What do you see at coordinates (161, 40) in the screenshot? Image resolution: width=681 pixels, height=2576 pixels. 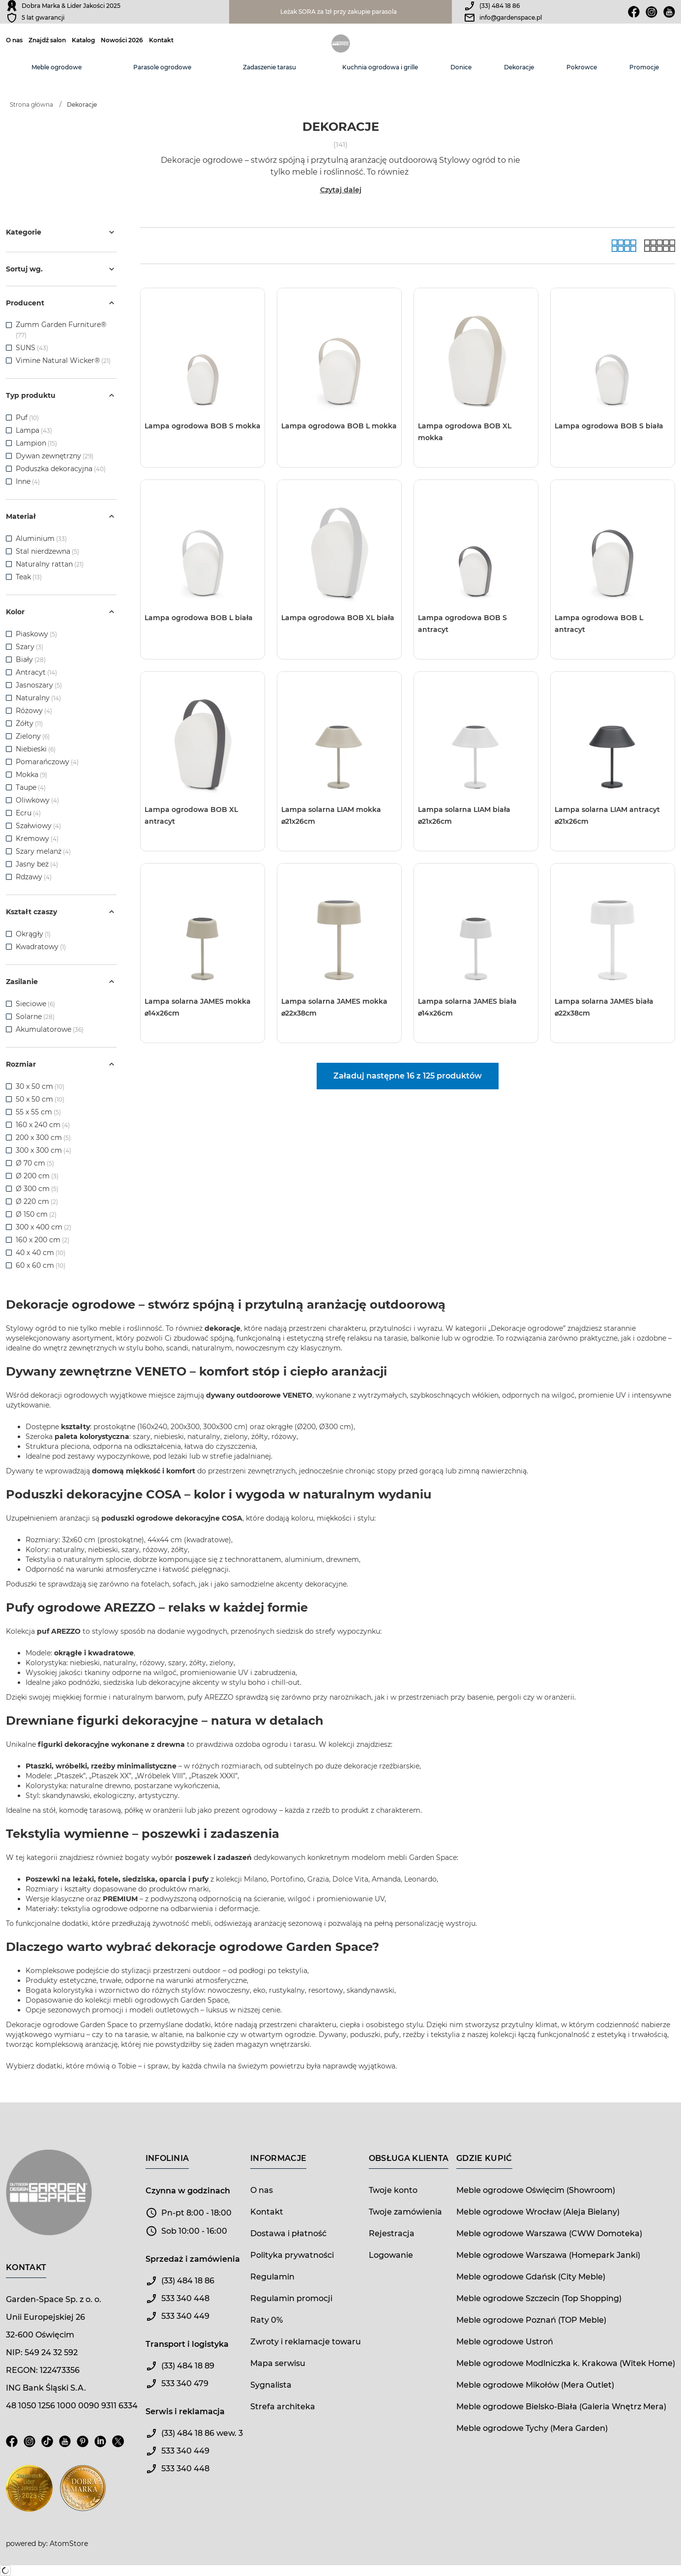 I see `Kontakt` at bounding box center [161, 40].